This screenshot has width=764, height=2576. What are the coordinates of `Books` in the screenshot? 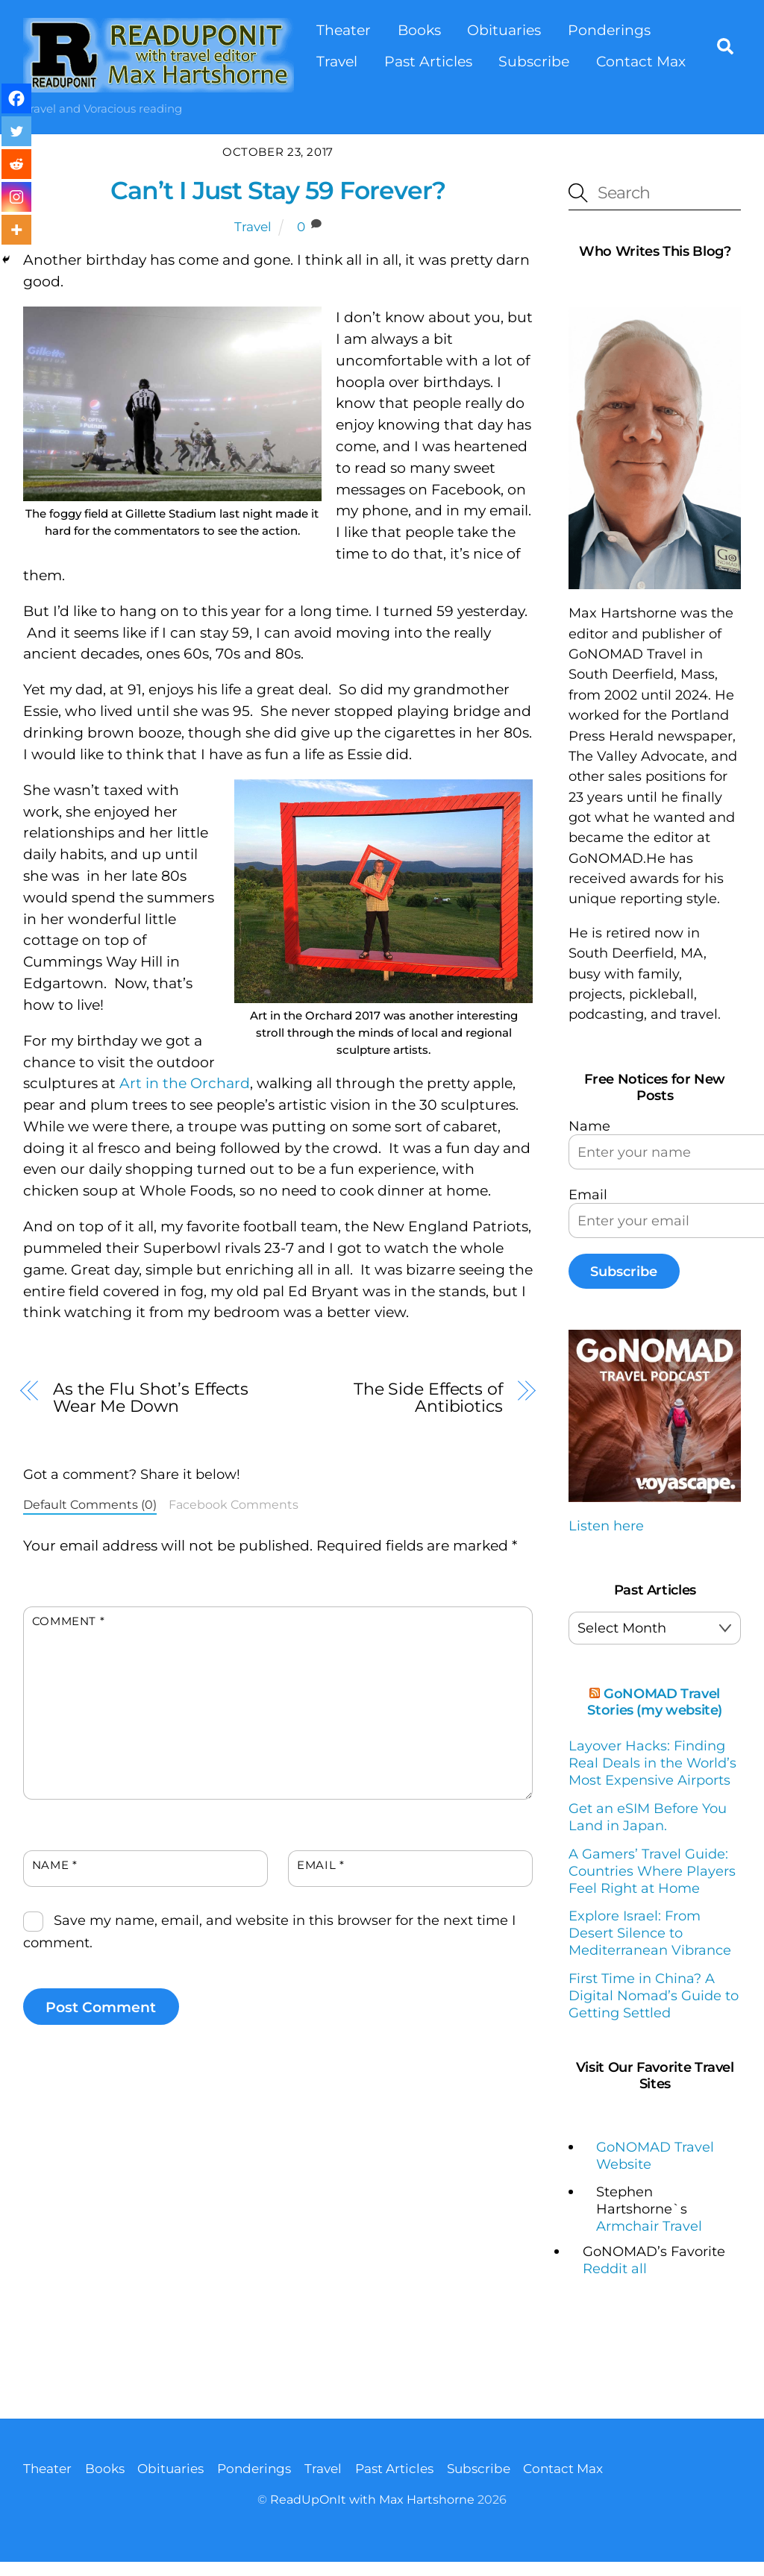 It's located at (419, 30).